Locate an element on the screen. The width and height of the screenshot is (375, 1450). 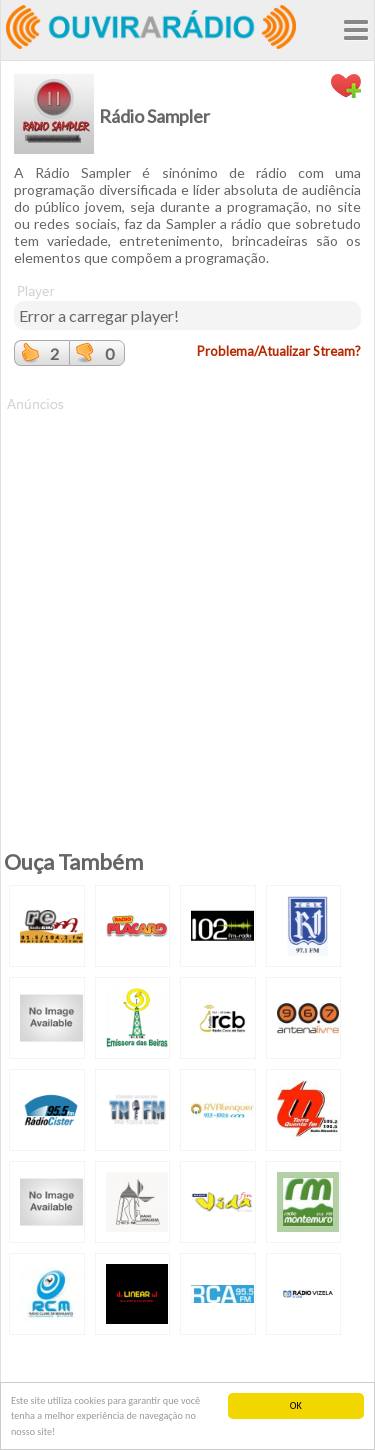
[Advertisement] is located at coordinates (187, 601).